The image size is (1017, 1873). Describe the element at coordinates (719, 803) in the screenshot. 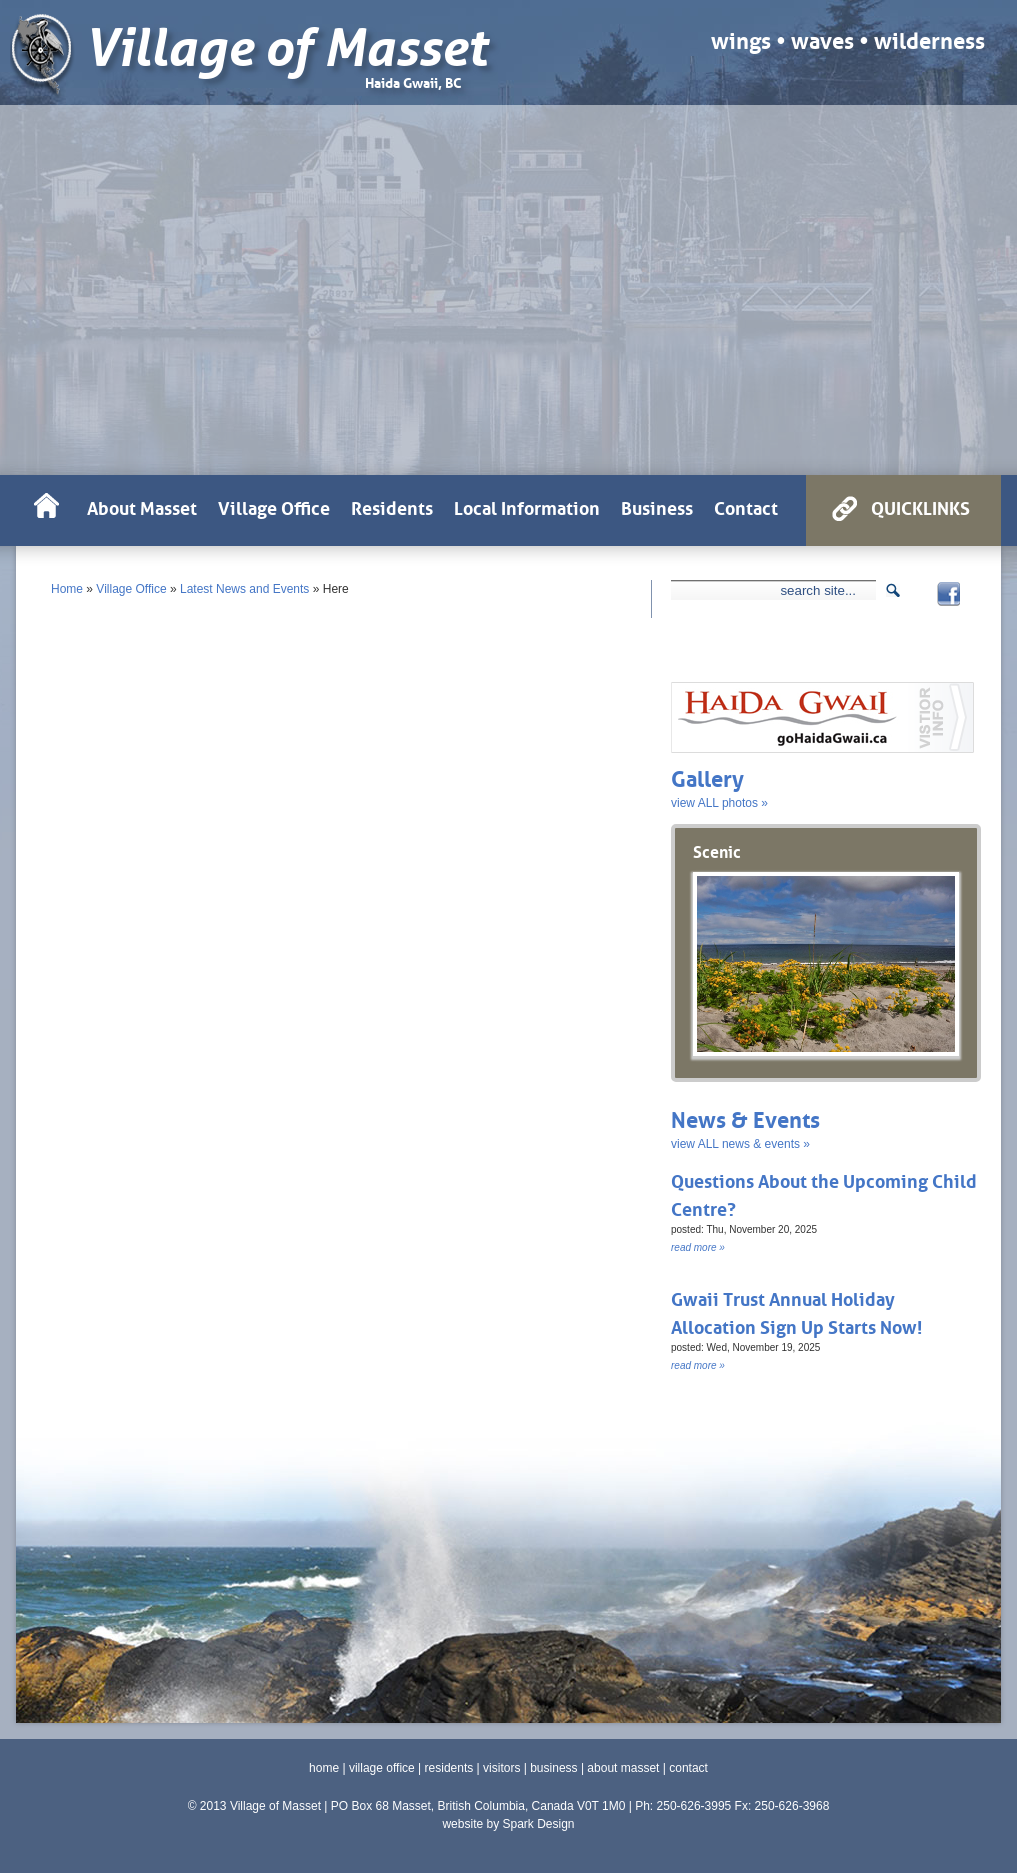

I see `view ALL photos »` at that location.